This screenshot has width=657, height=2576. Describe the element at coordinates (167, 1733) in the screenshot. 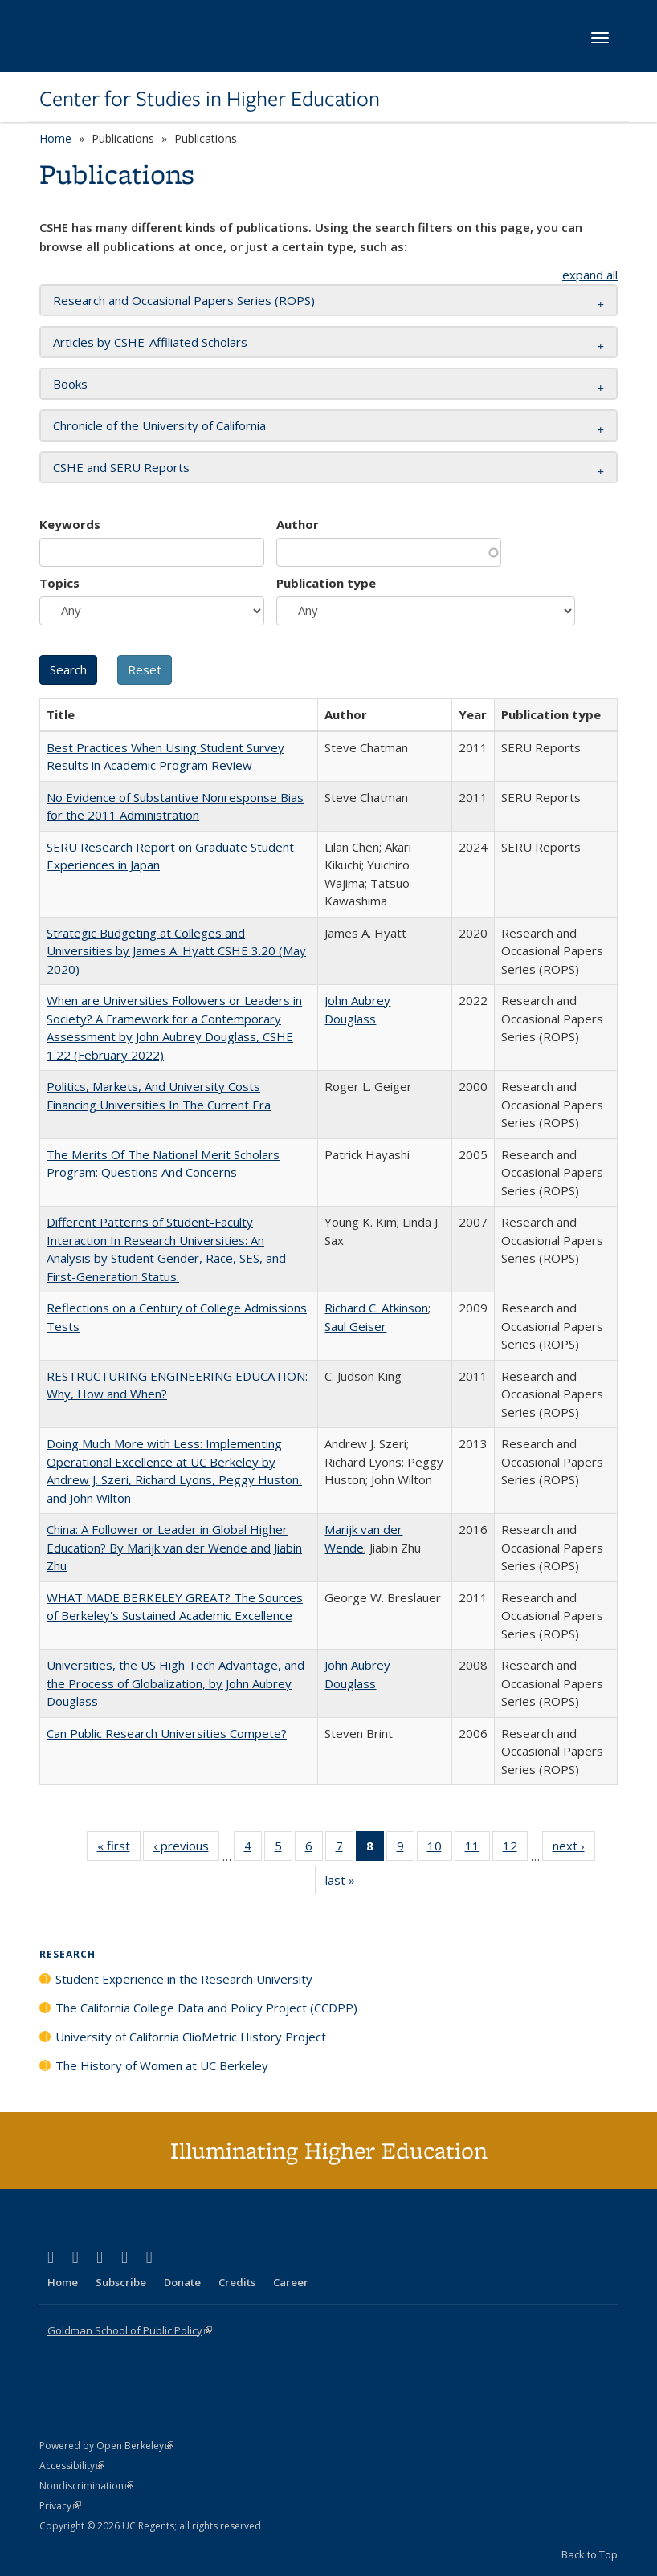

I see `Can Public Research Universities Compete?` at that location.